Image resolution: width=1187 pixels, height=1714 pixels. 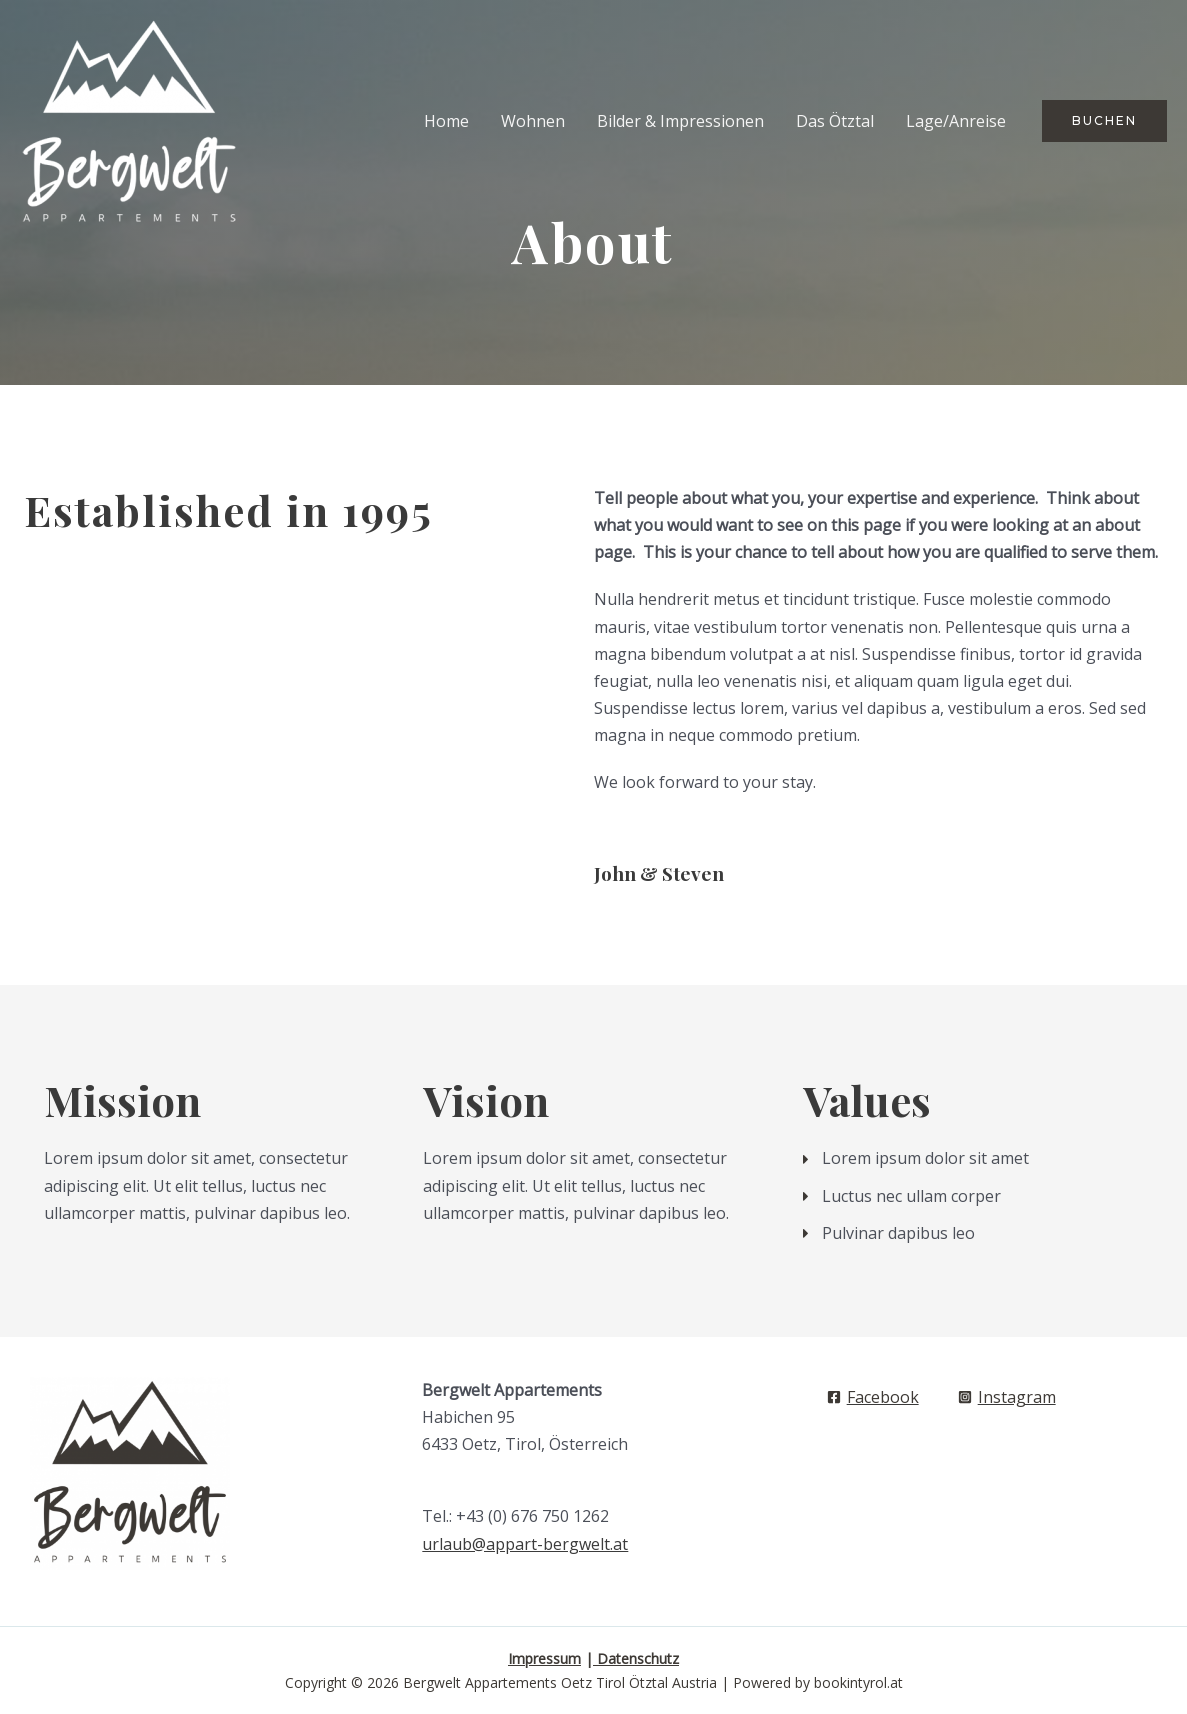 What do you see at coordinates (835, 121) in the screenshot?
I see `Das Ötztal` at bounding box center [835, 121].